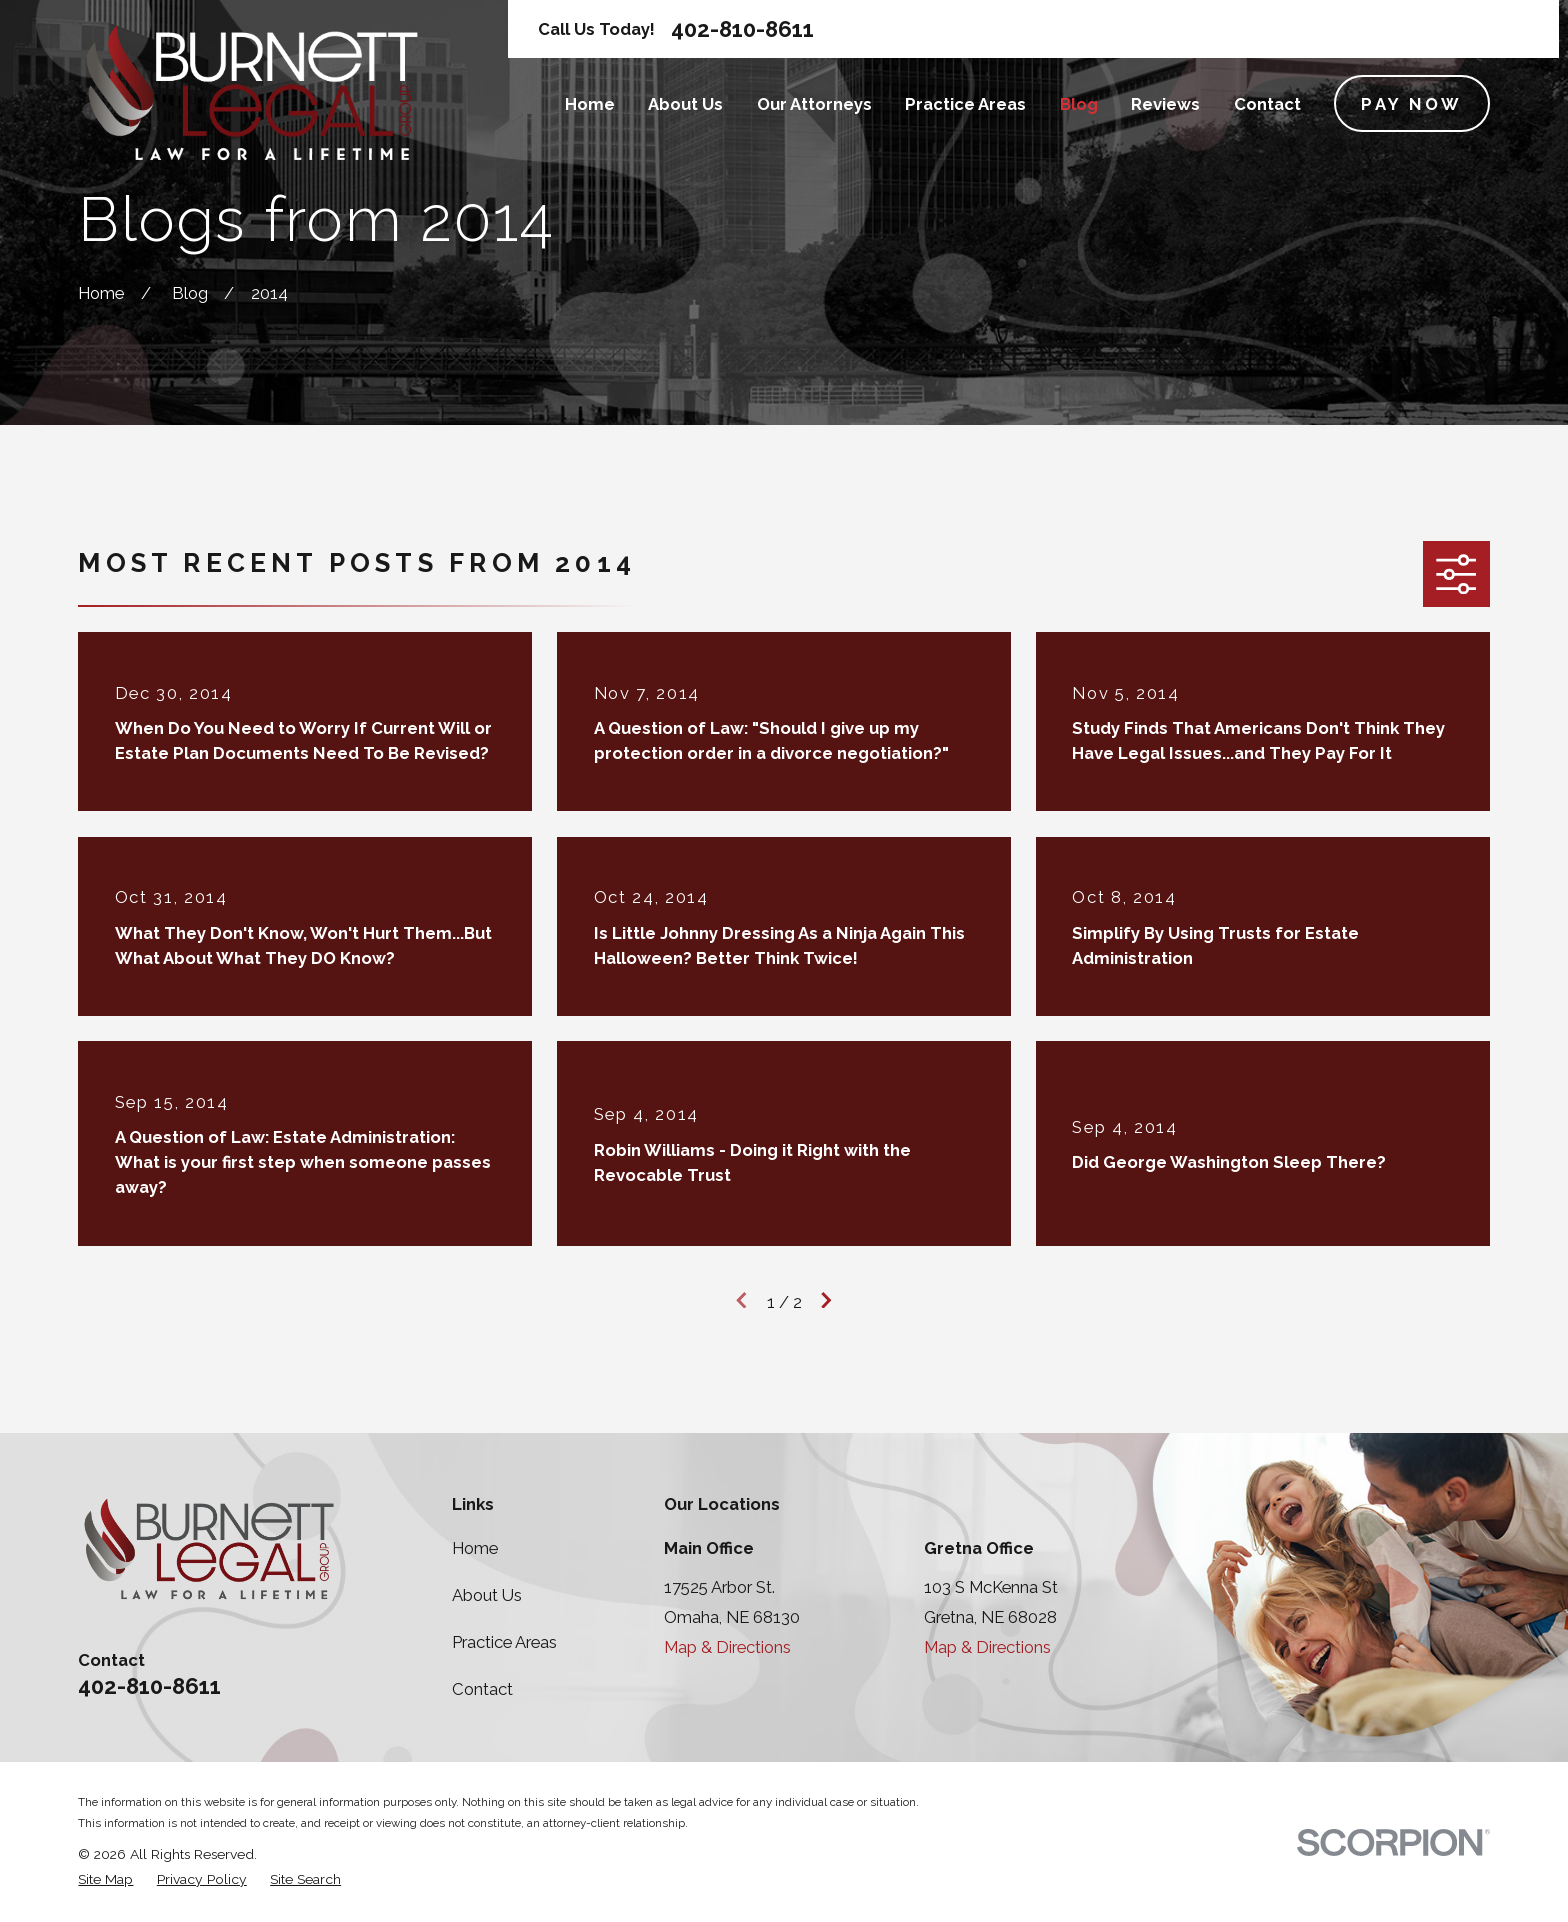 The width and height of the screenshot is (1568, 1922). I want to click on Contact, so click(482, 1689).